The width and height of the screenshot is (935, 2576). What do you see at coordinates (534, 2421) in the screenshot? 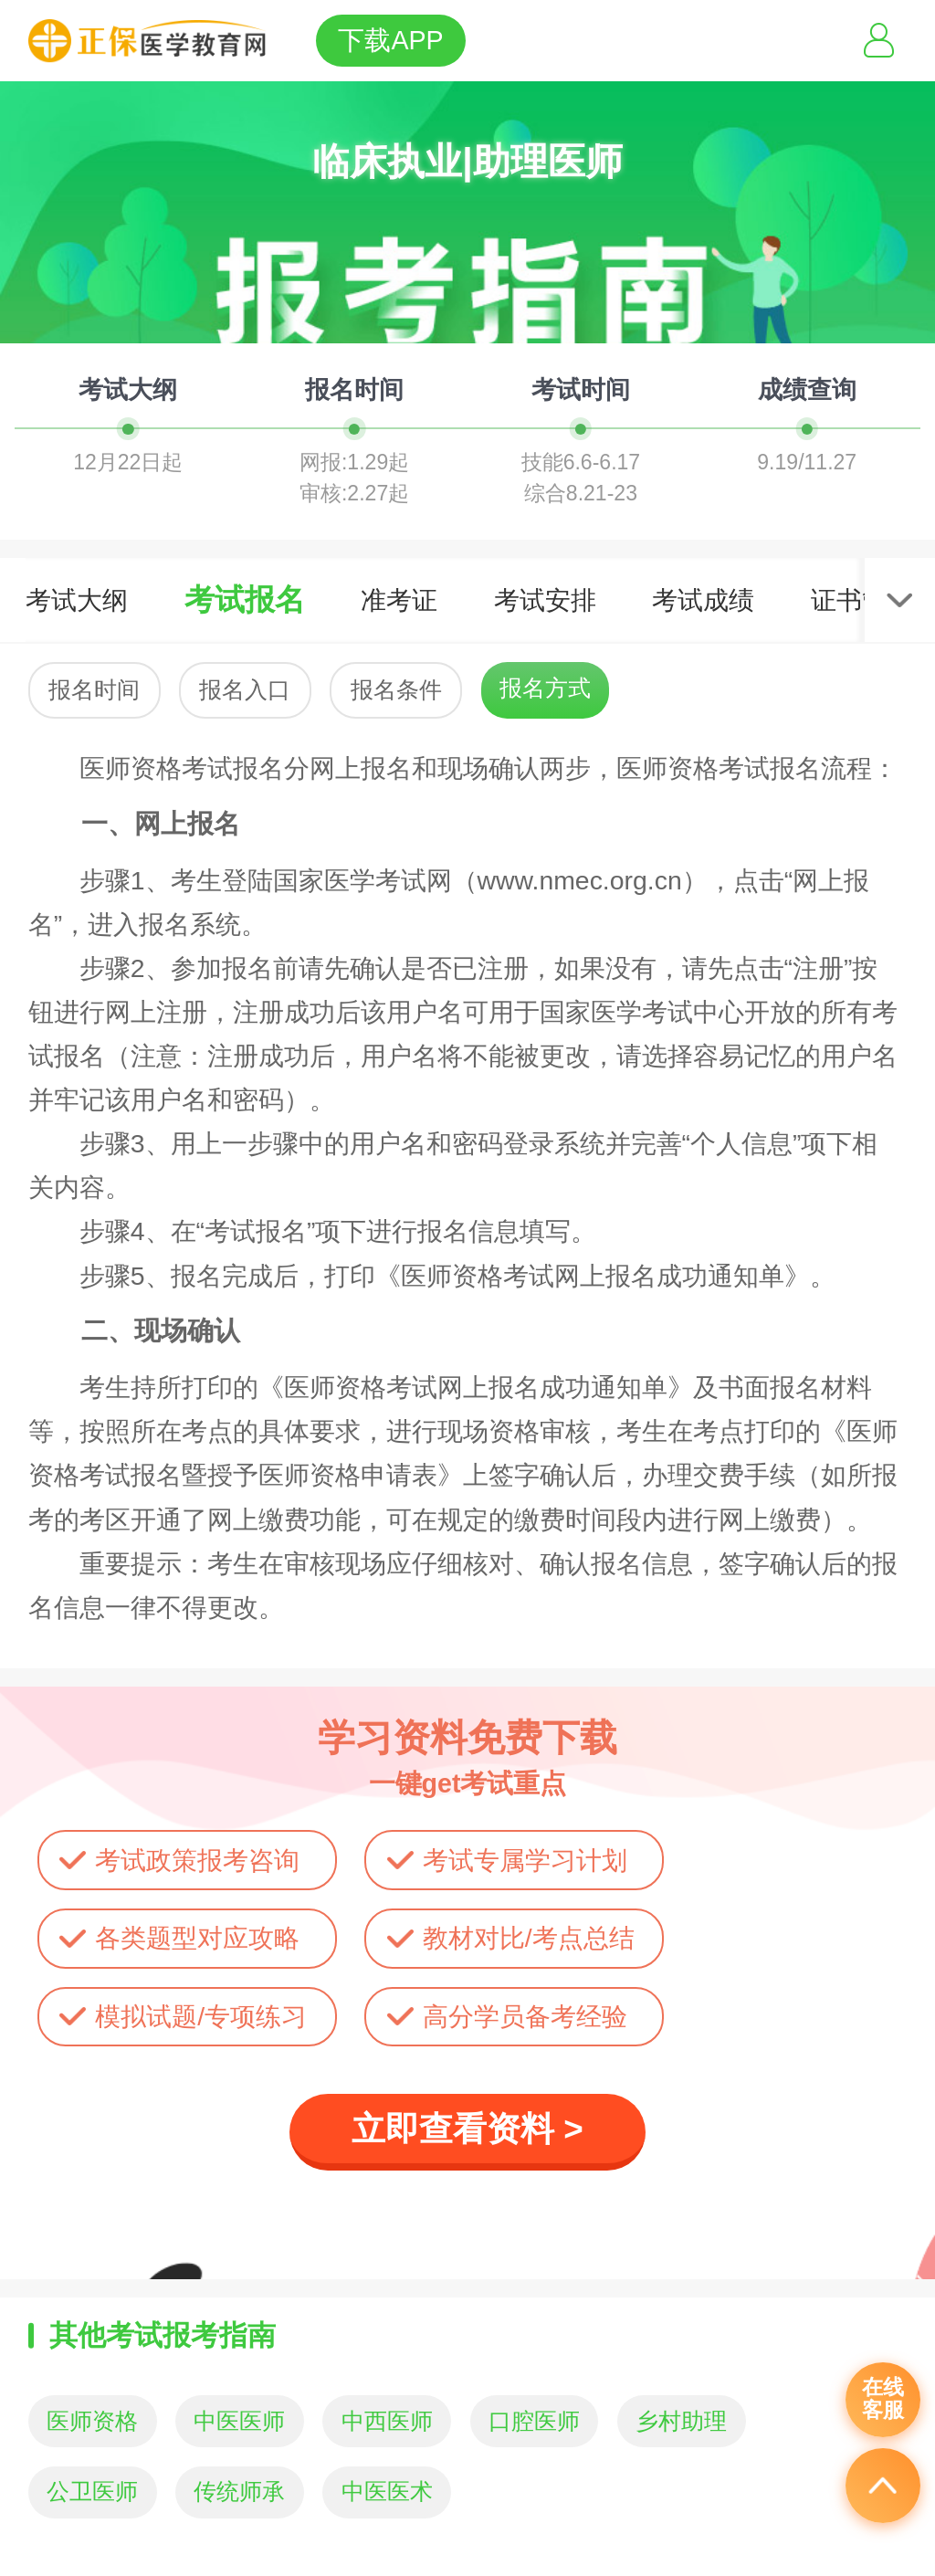
I see `口腔医师` at bounding box center [534, 2421].